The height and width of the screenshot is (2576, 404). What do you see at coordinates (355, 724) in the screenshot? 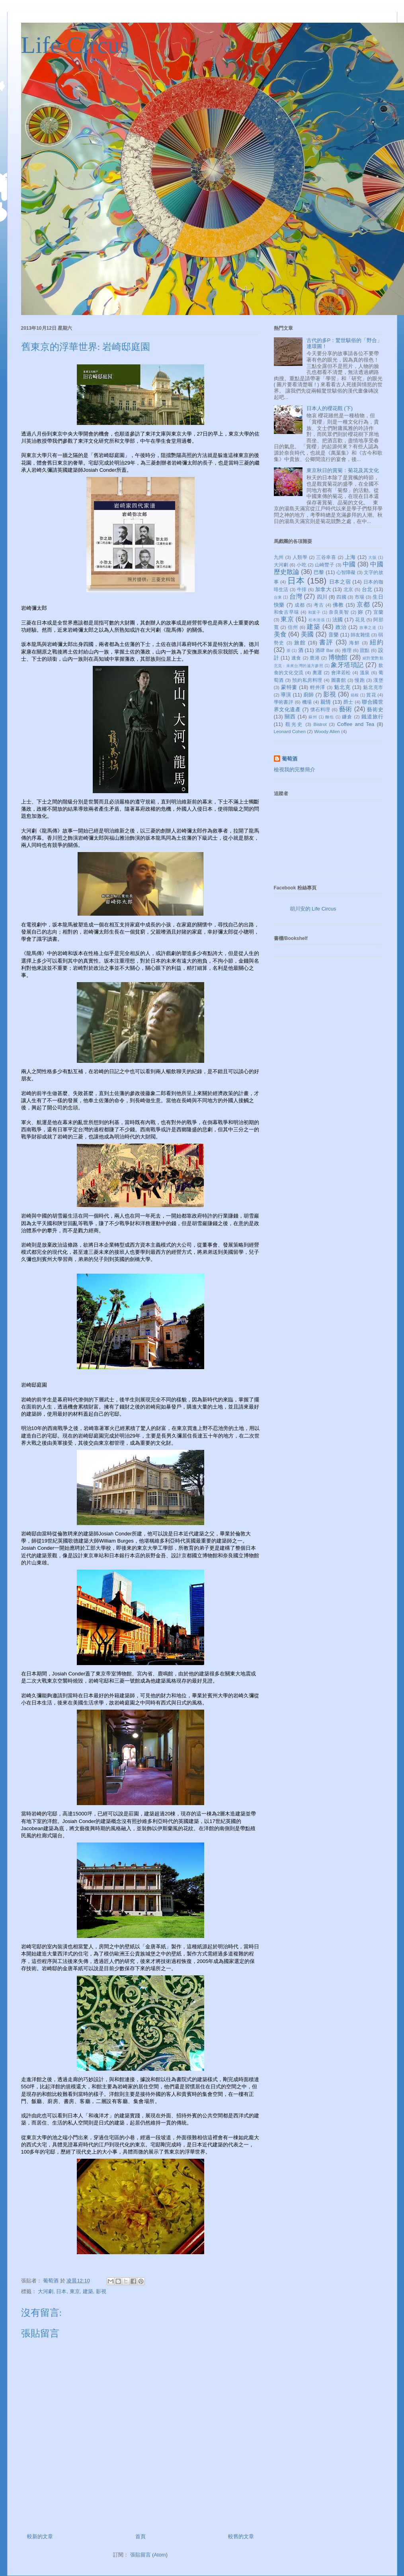
I see `Coffee and Tea` at bounding box center [355, 724].